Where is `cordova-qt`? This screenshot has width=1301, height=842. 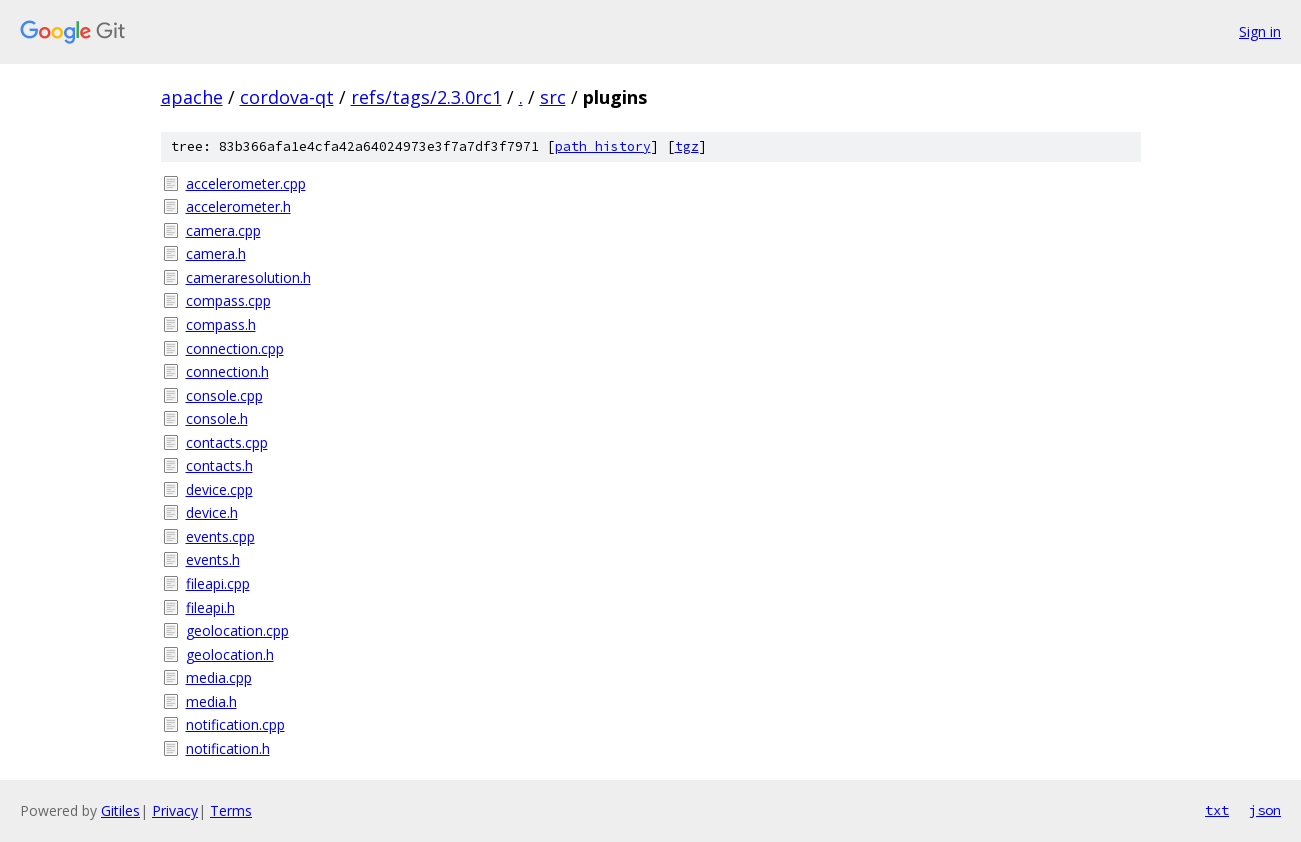
cordova-qt is located at coordinates (287, 97).